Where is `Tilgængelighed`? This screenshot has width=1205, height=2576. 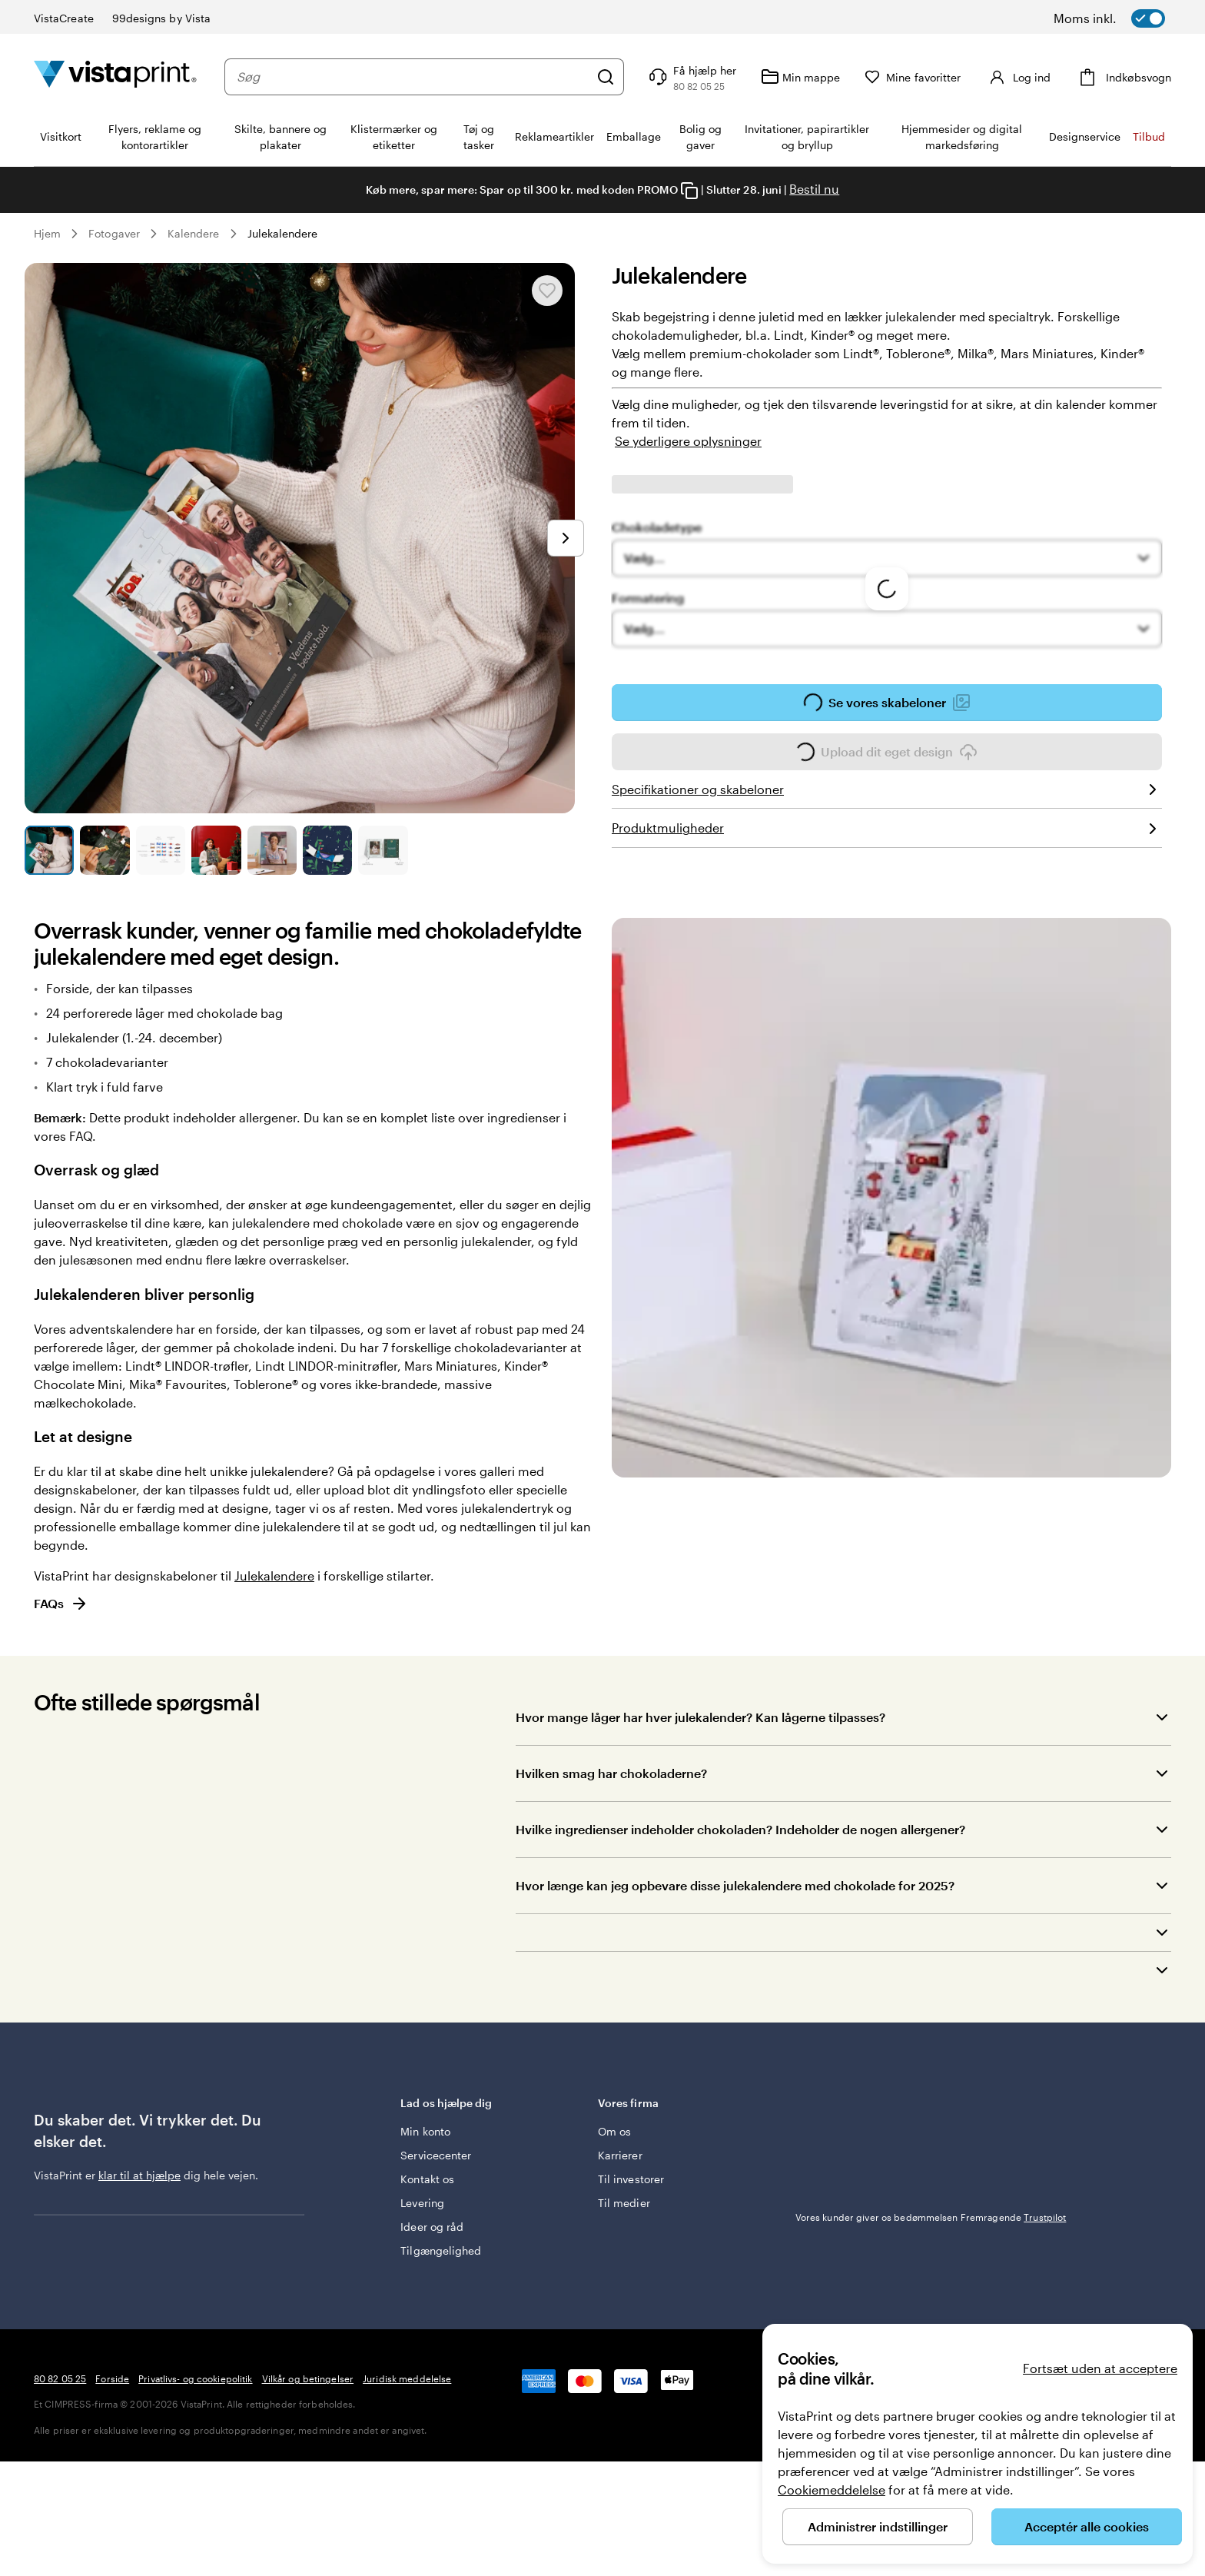 Tilgængelighed is located at coordinates (440, 2242).